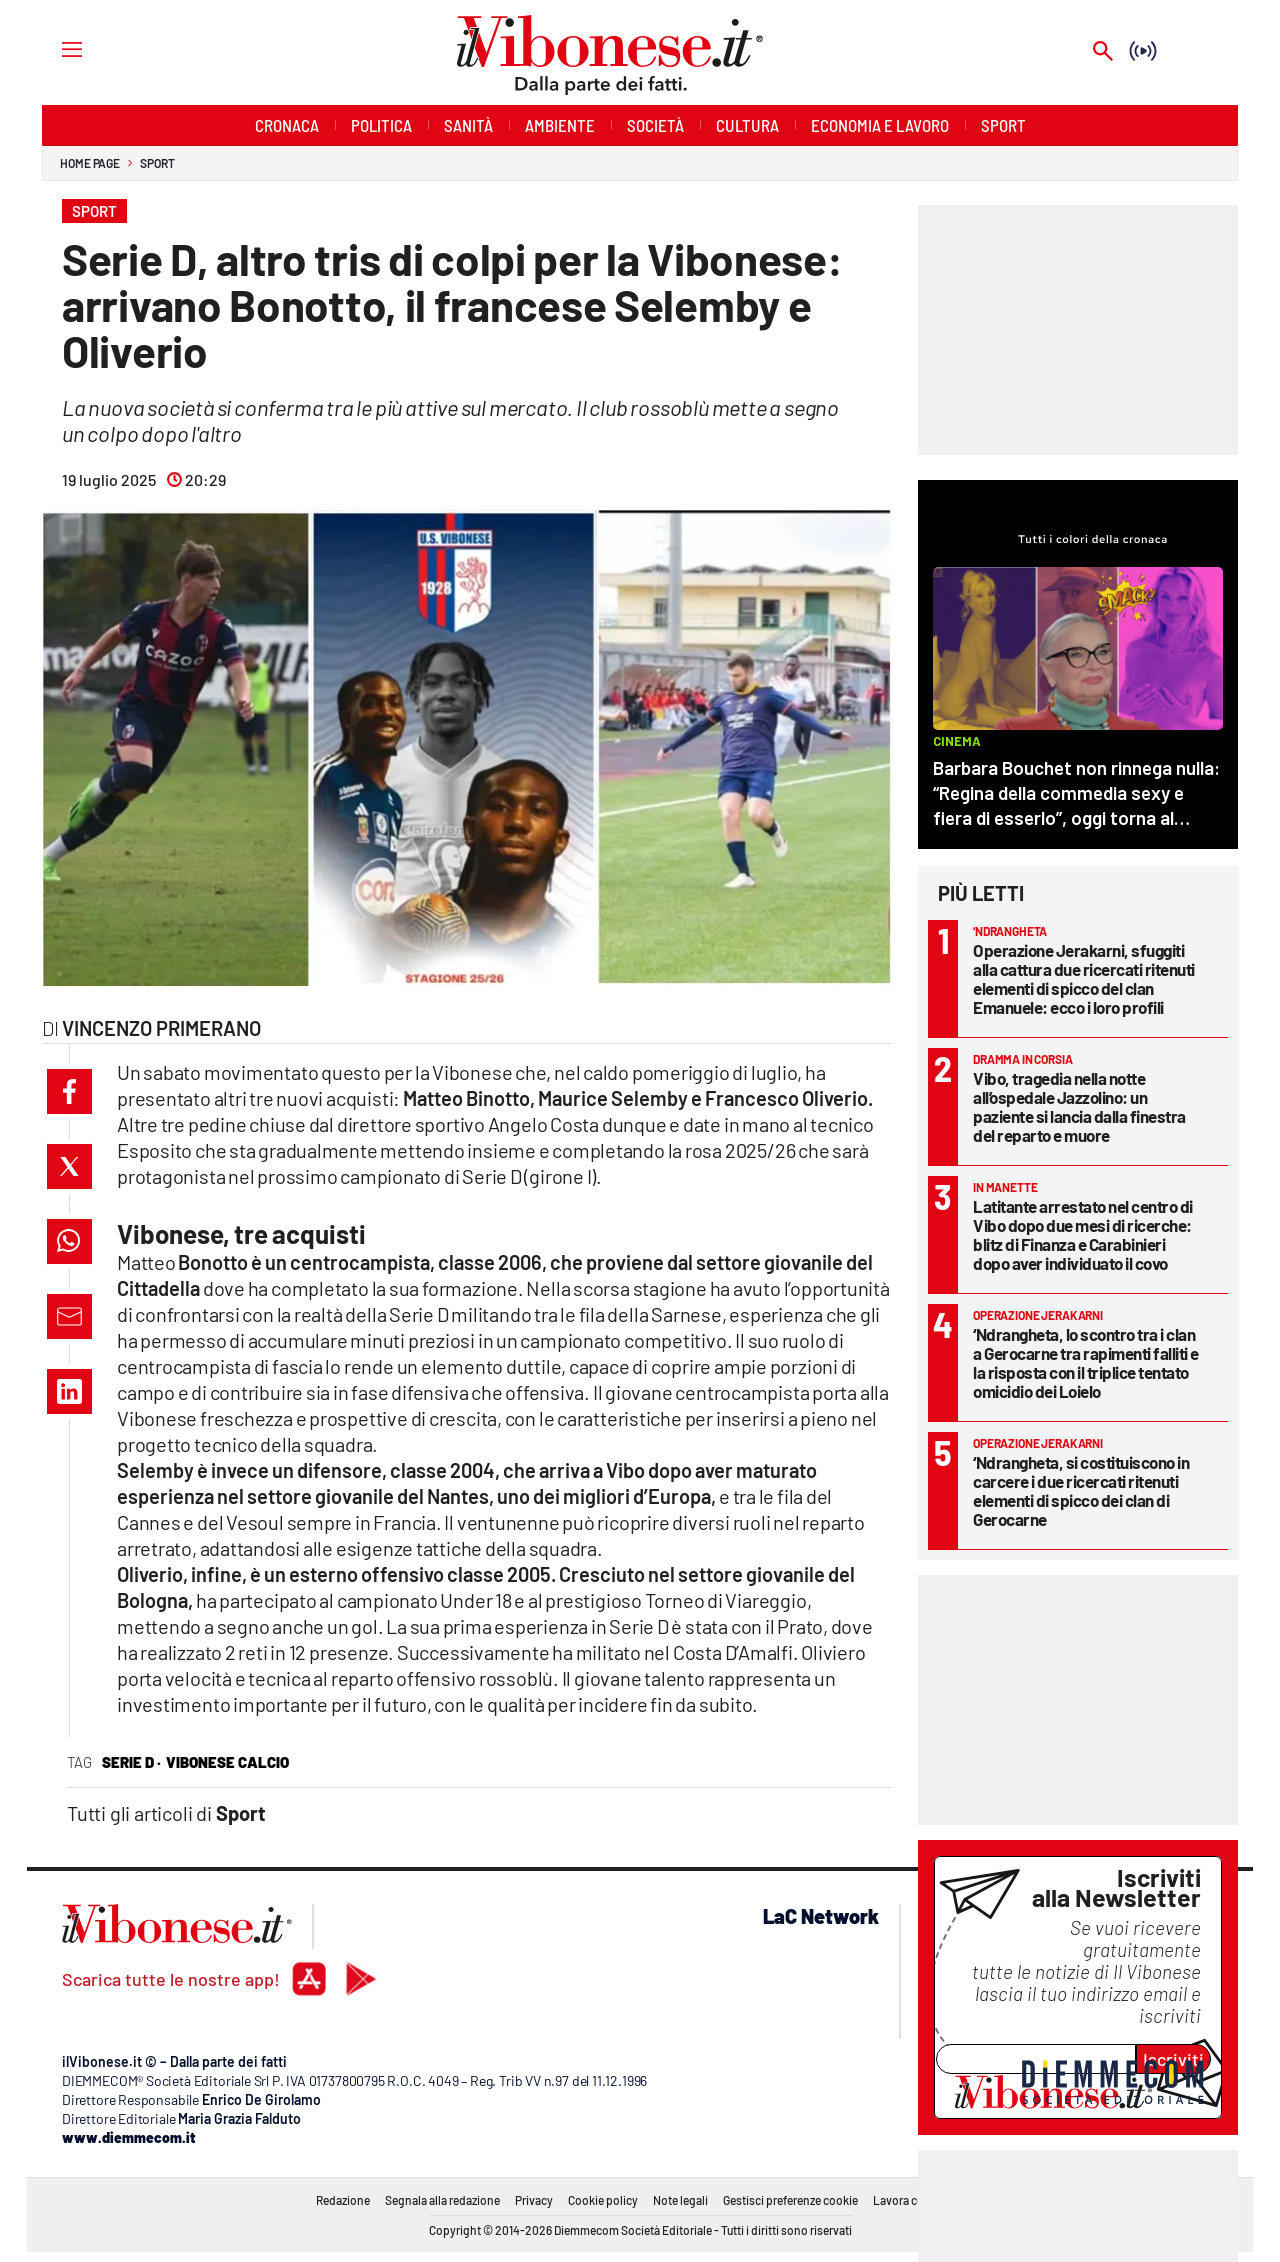 Image resolution: width=1280 pixels, height=2262 pixels. Describe the element at coordinates (790, 2200) in the screenshot. I see `Gestisci preferenze cookie` at that location.